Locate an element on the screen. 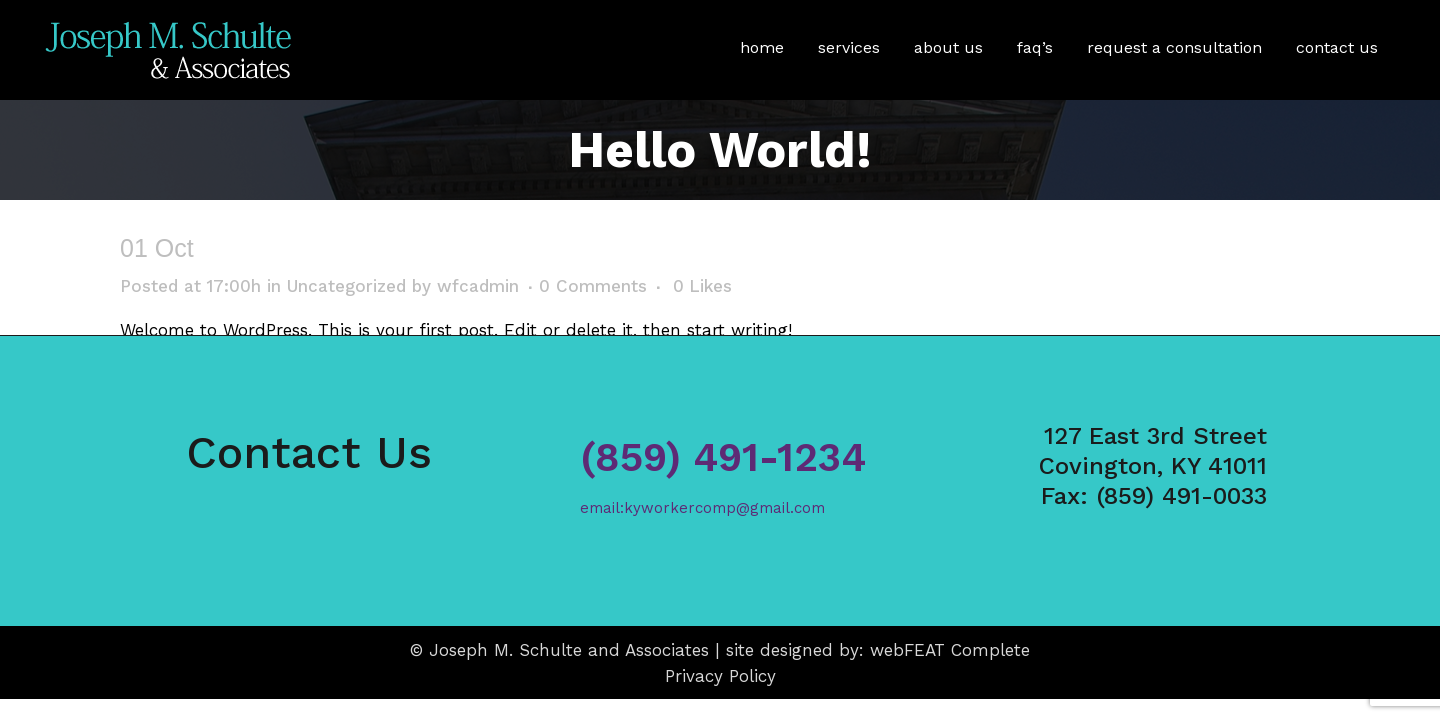 The width and height of the screenshot is (1440, 720). Uncategorized is located at coordinates (346, 286).